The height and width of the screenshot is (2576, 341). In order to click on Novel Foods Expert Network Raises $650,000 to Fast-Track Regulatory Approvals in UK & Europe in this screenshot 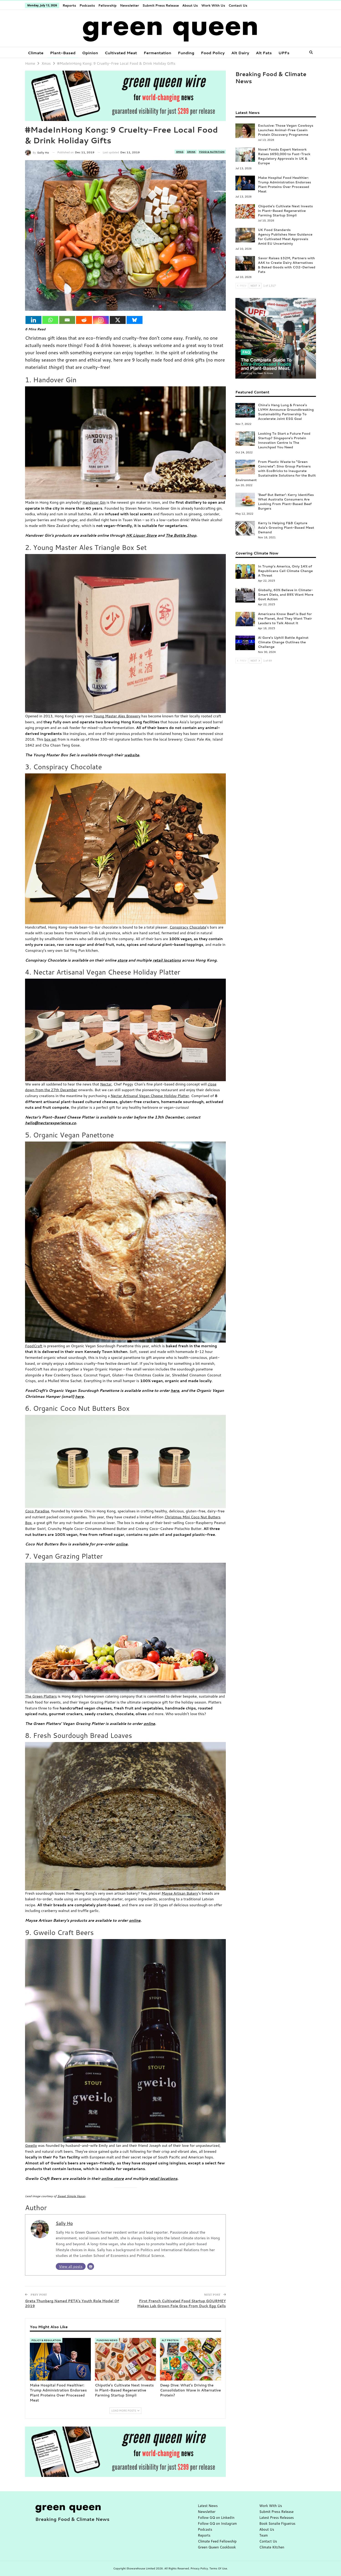, I will do `click(284, 156)`.